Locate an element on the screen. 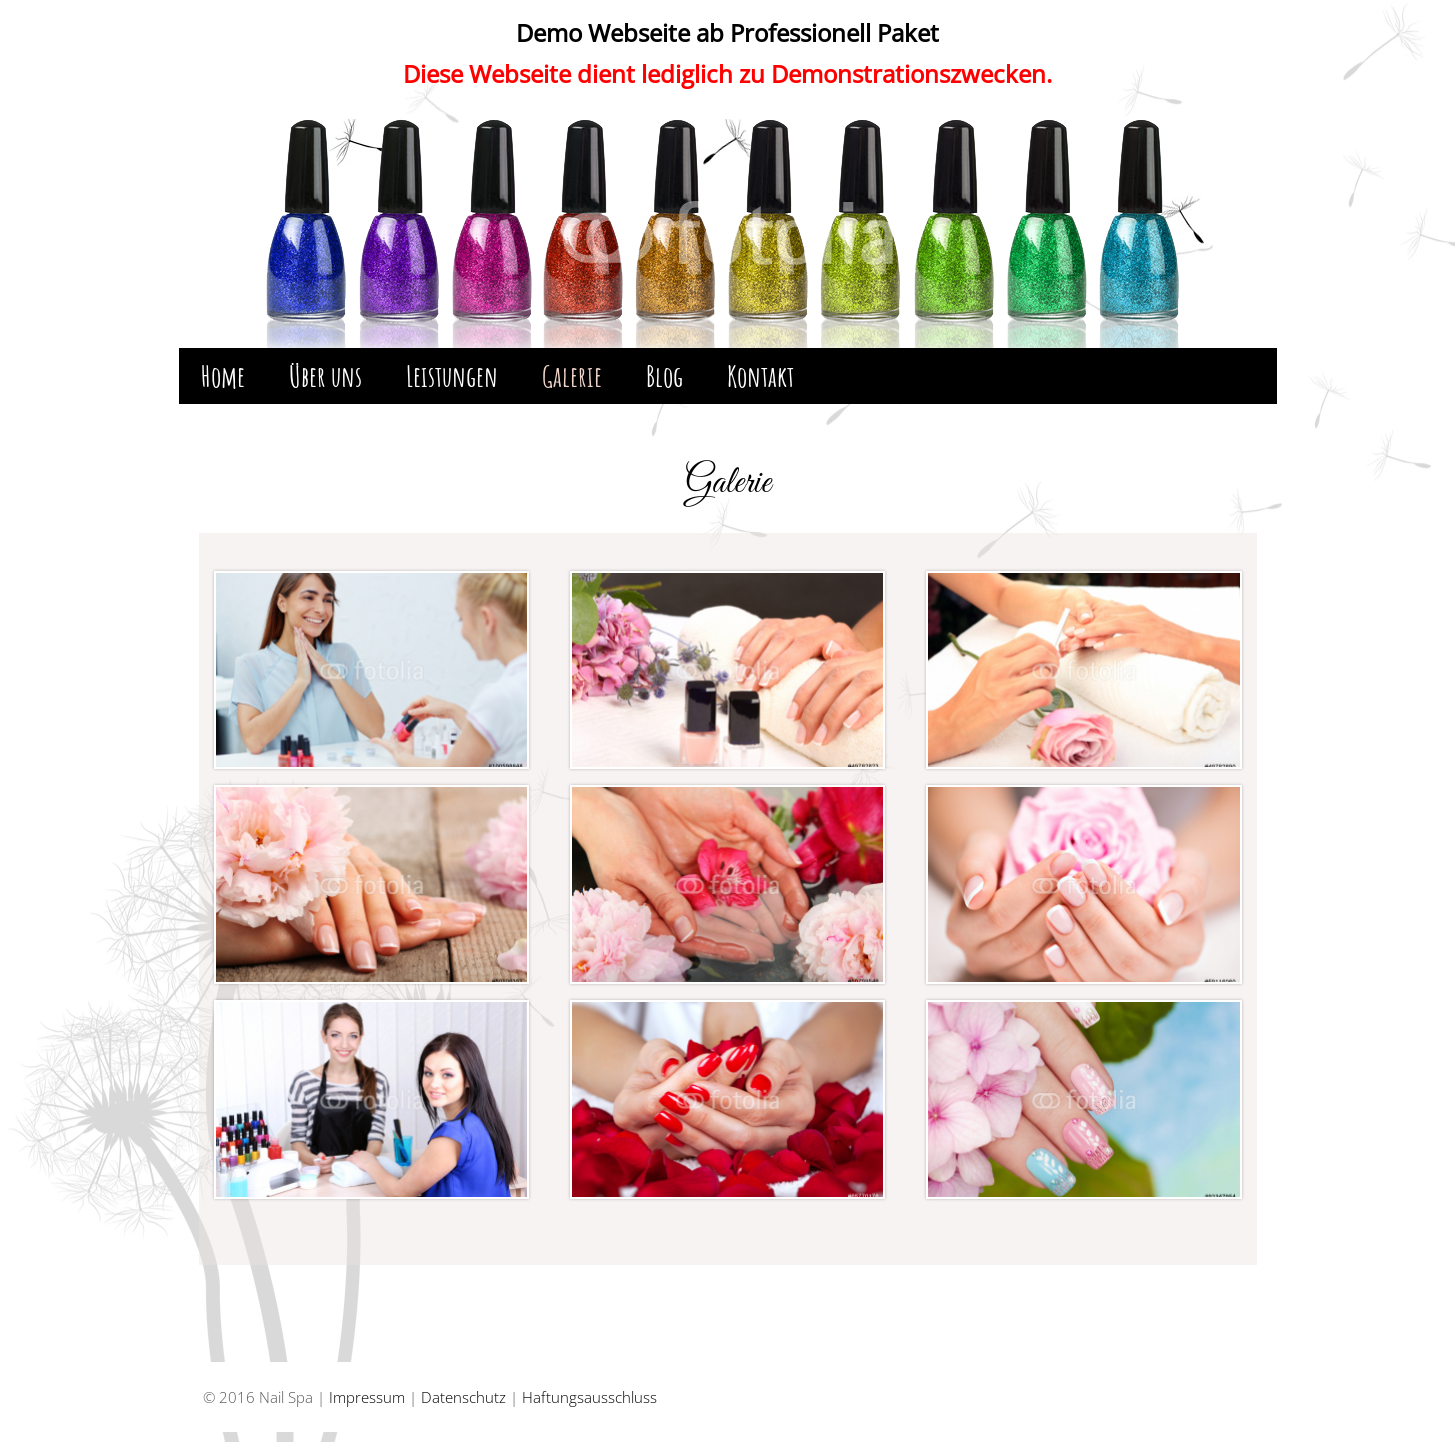 This screenshot has width=1455, height=1442. Über uns is located at coordinates (325, 376).